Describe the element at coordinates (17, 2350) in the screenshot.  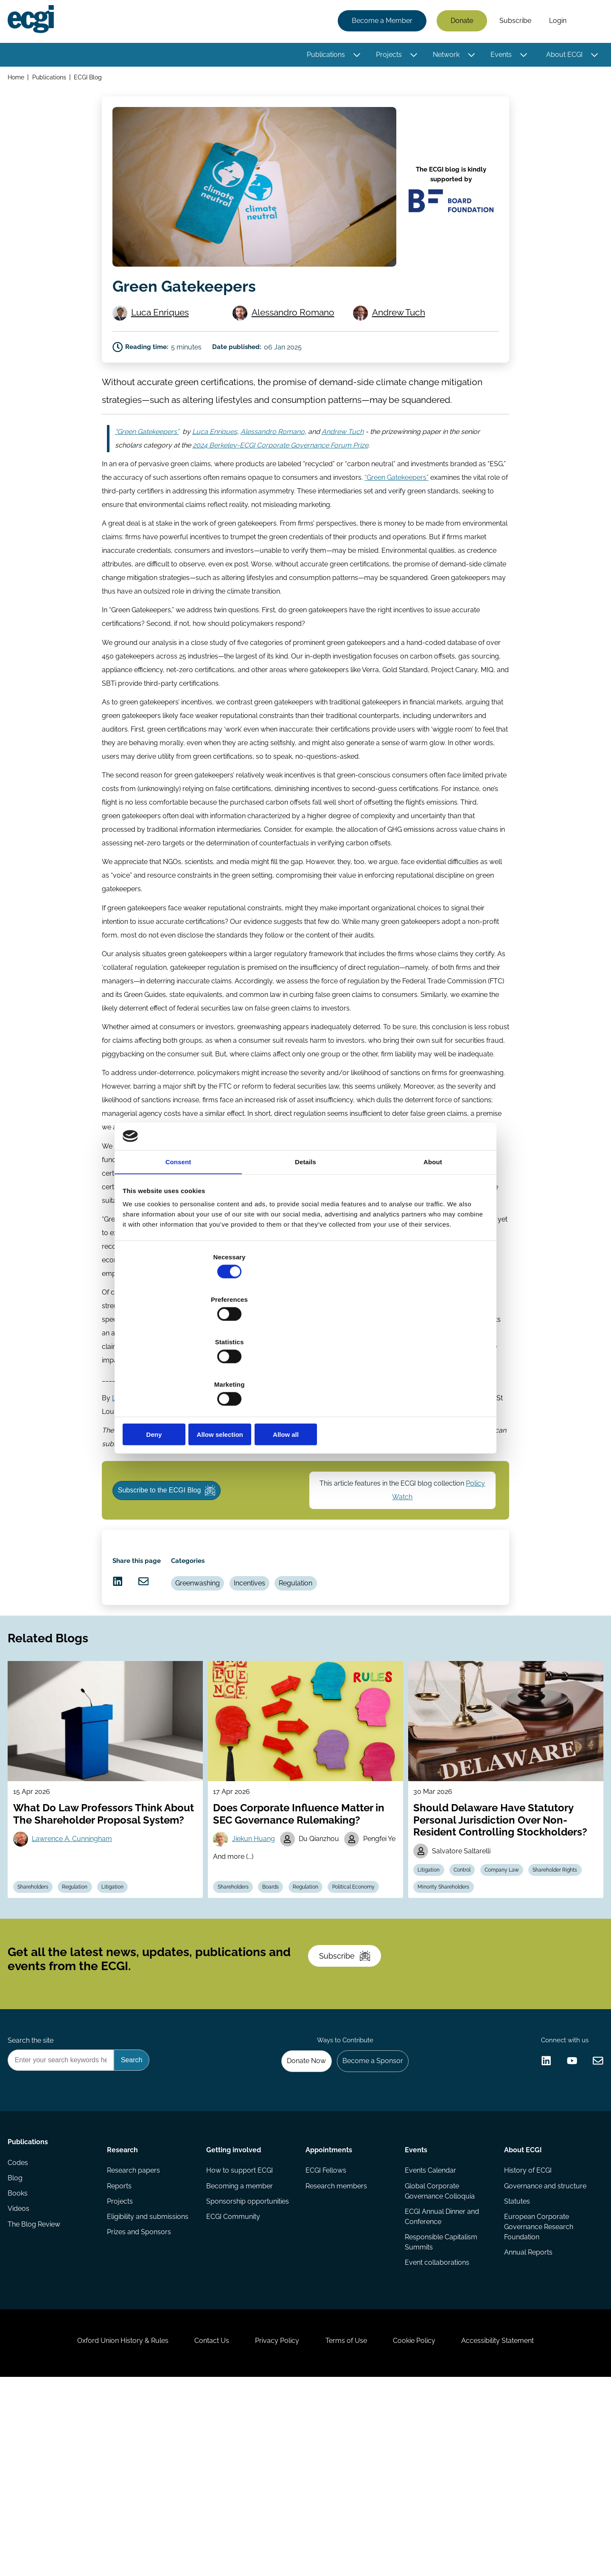
I see `Blog` at that location.